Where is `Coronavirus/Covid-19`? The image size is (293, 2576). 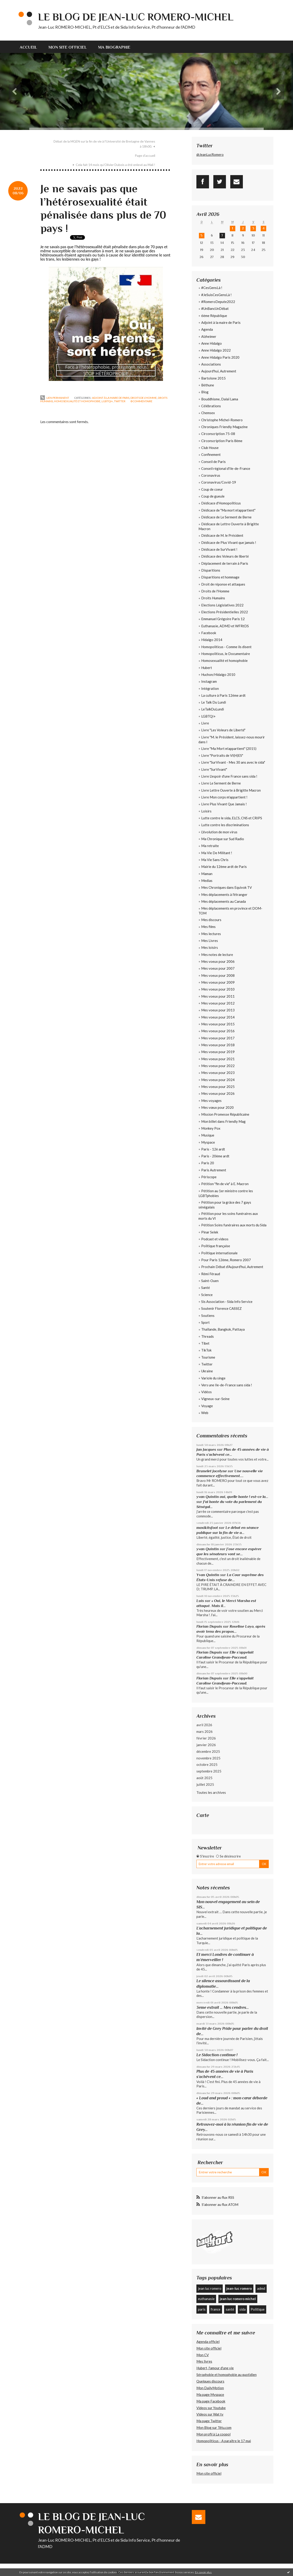 Coronavirus/Covid-19 is located at coordinates (218, 482).